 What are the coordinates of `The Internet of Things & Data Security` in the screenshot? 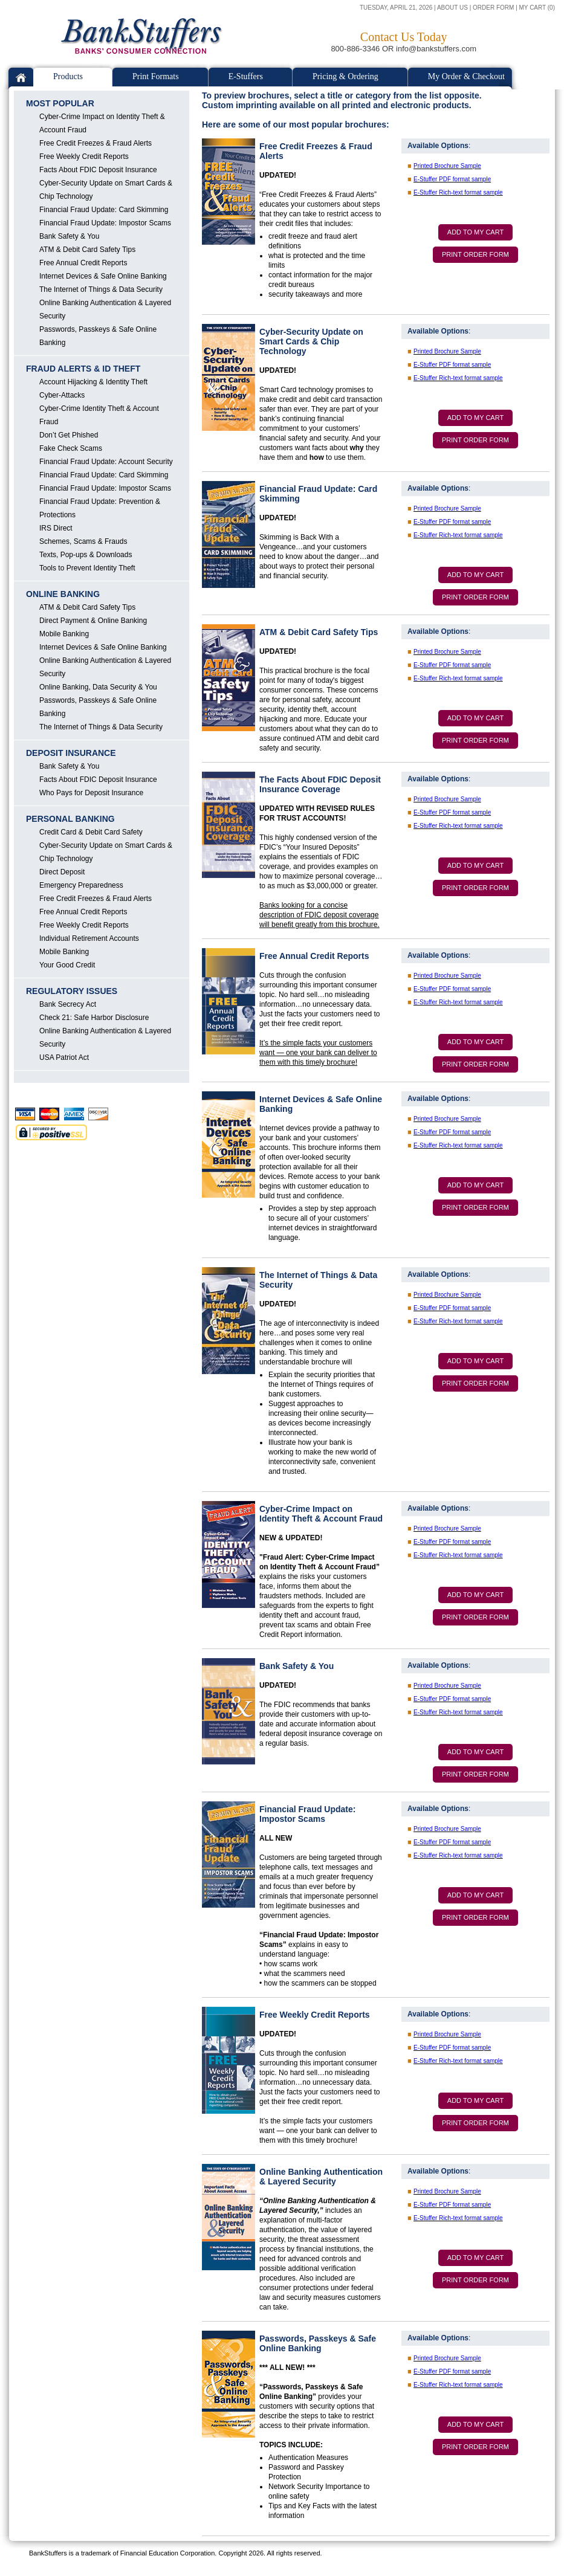 It's located at (101, 289).